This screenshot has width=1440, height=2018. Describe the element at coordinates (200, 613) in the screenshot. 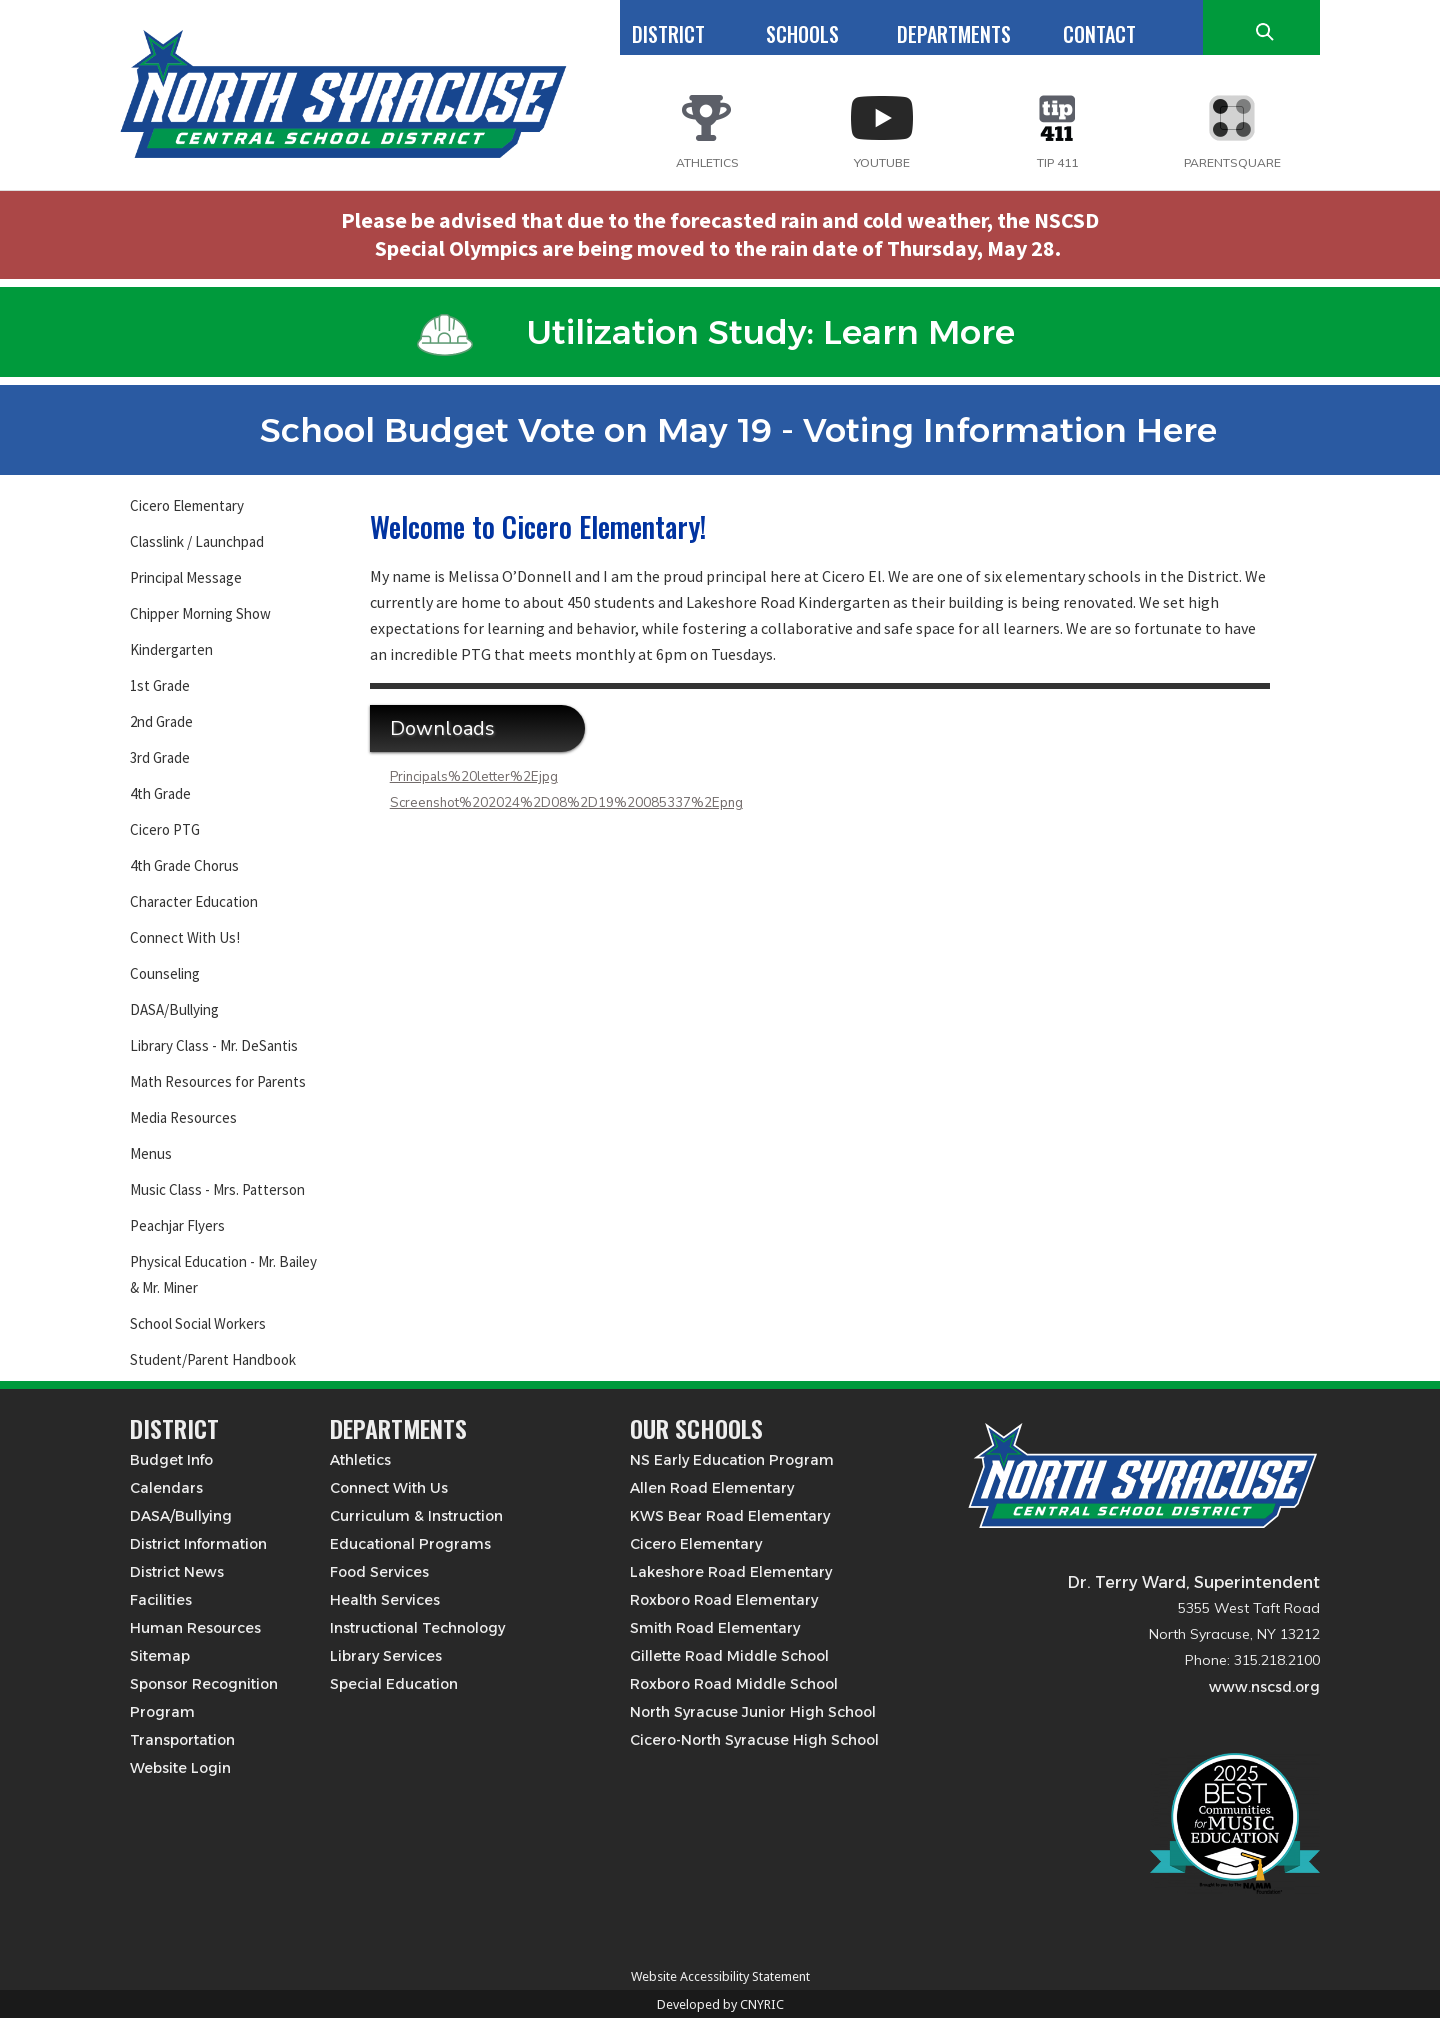

I see `Chipper Morning Show` at that location.